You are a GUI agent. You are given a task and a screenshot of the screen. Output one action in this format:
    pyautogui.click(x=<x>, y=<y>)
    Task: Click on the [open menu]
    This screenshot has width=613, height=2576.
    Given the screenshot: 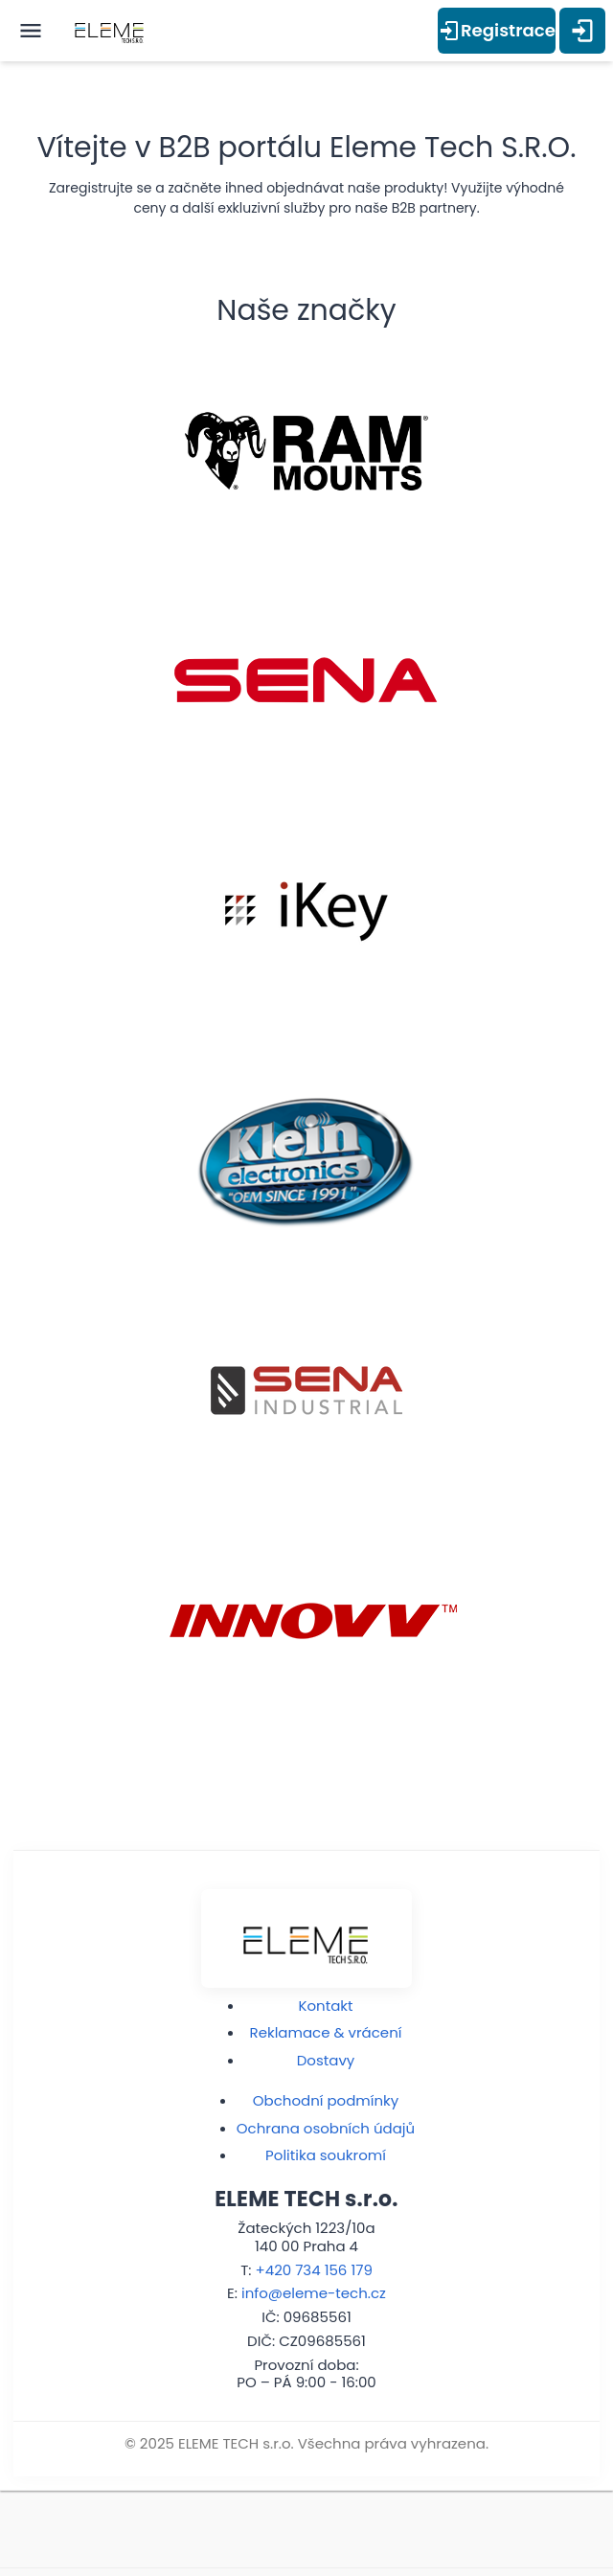 What is the action you would take?
    pyautogui.click(x=31, y=31)
    